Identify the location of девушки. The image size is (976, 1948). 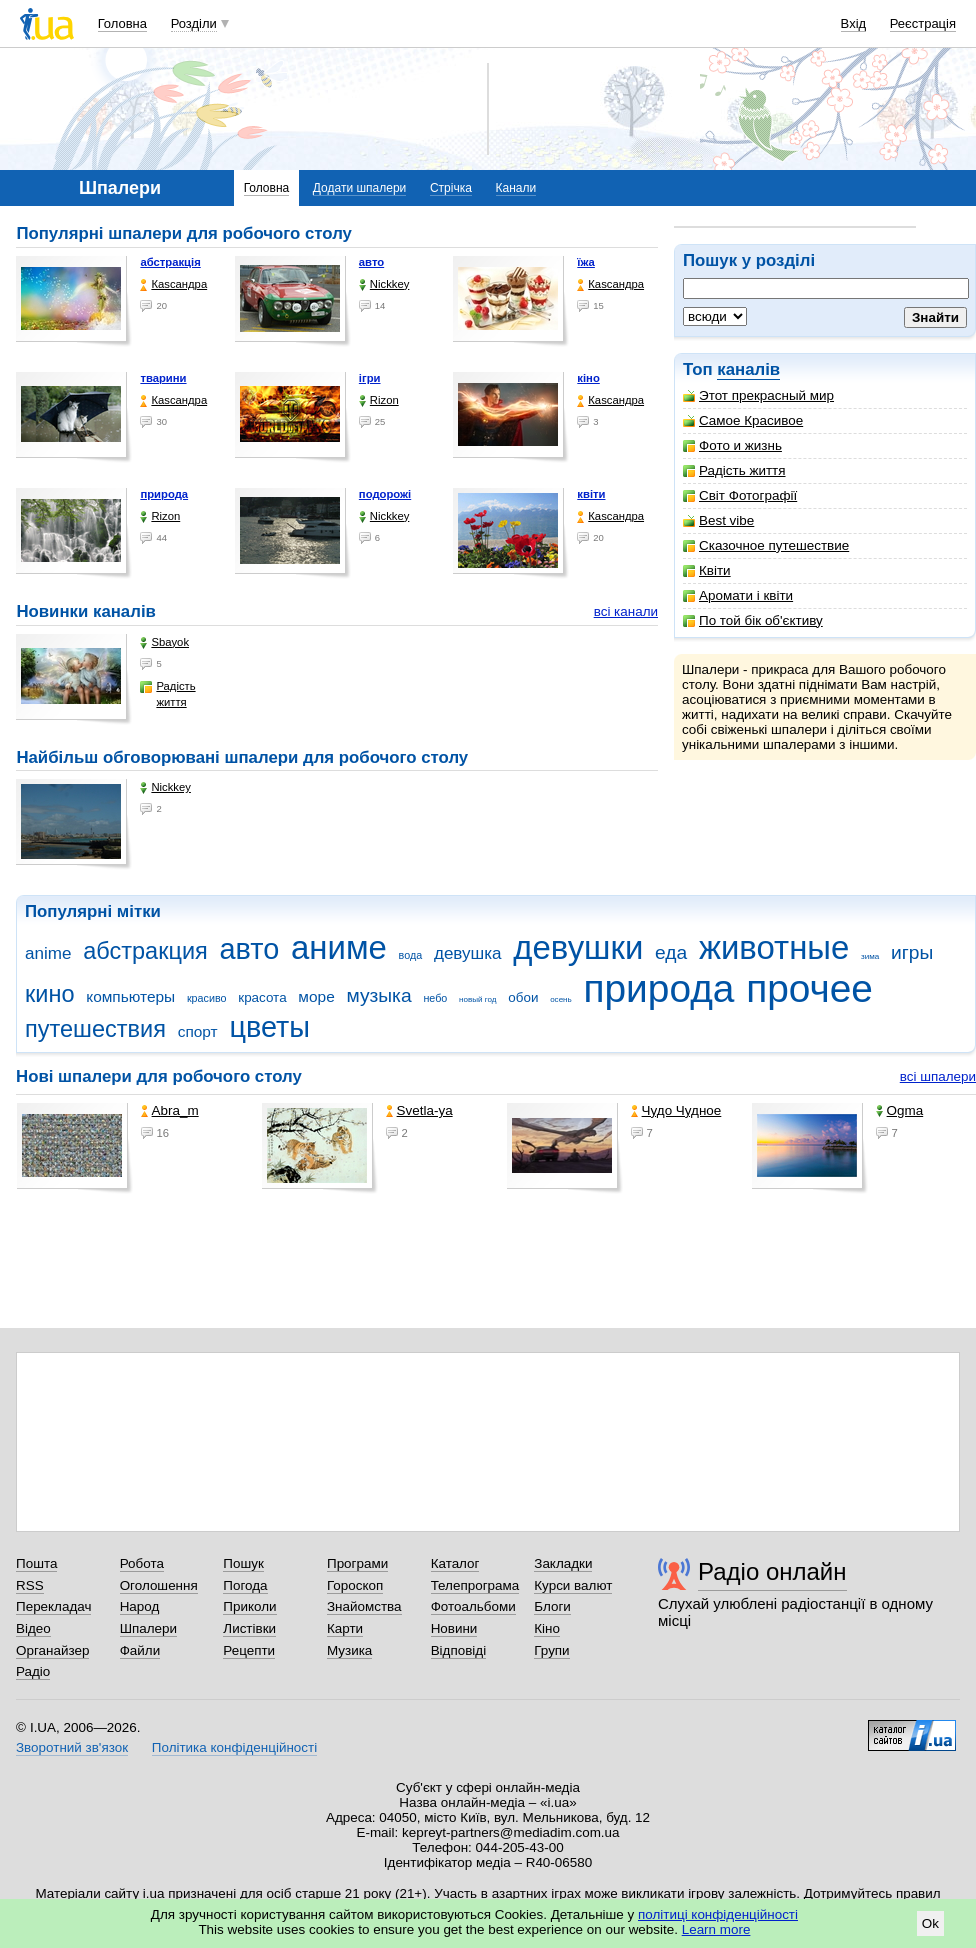
(578, 947).